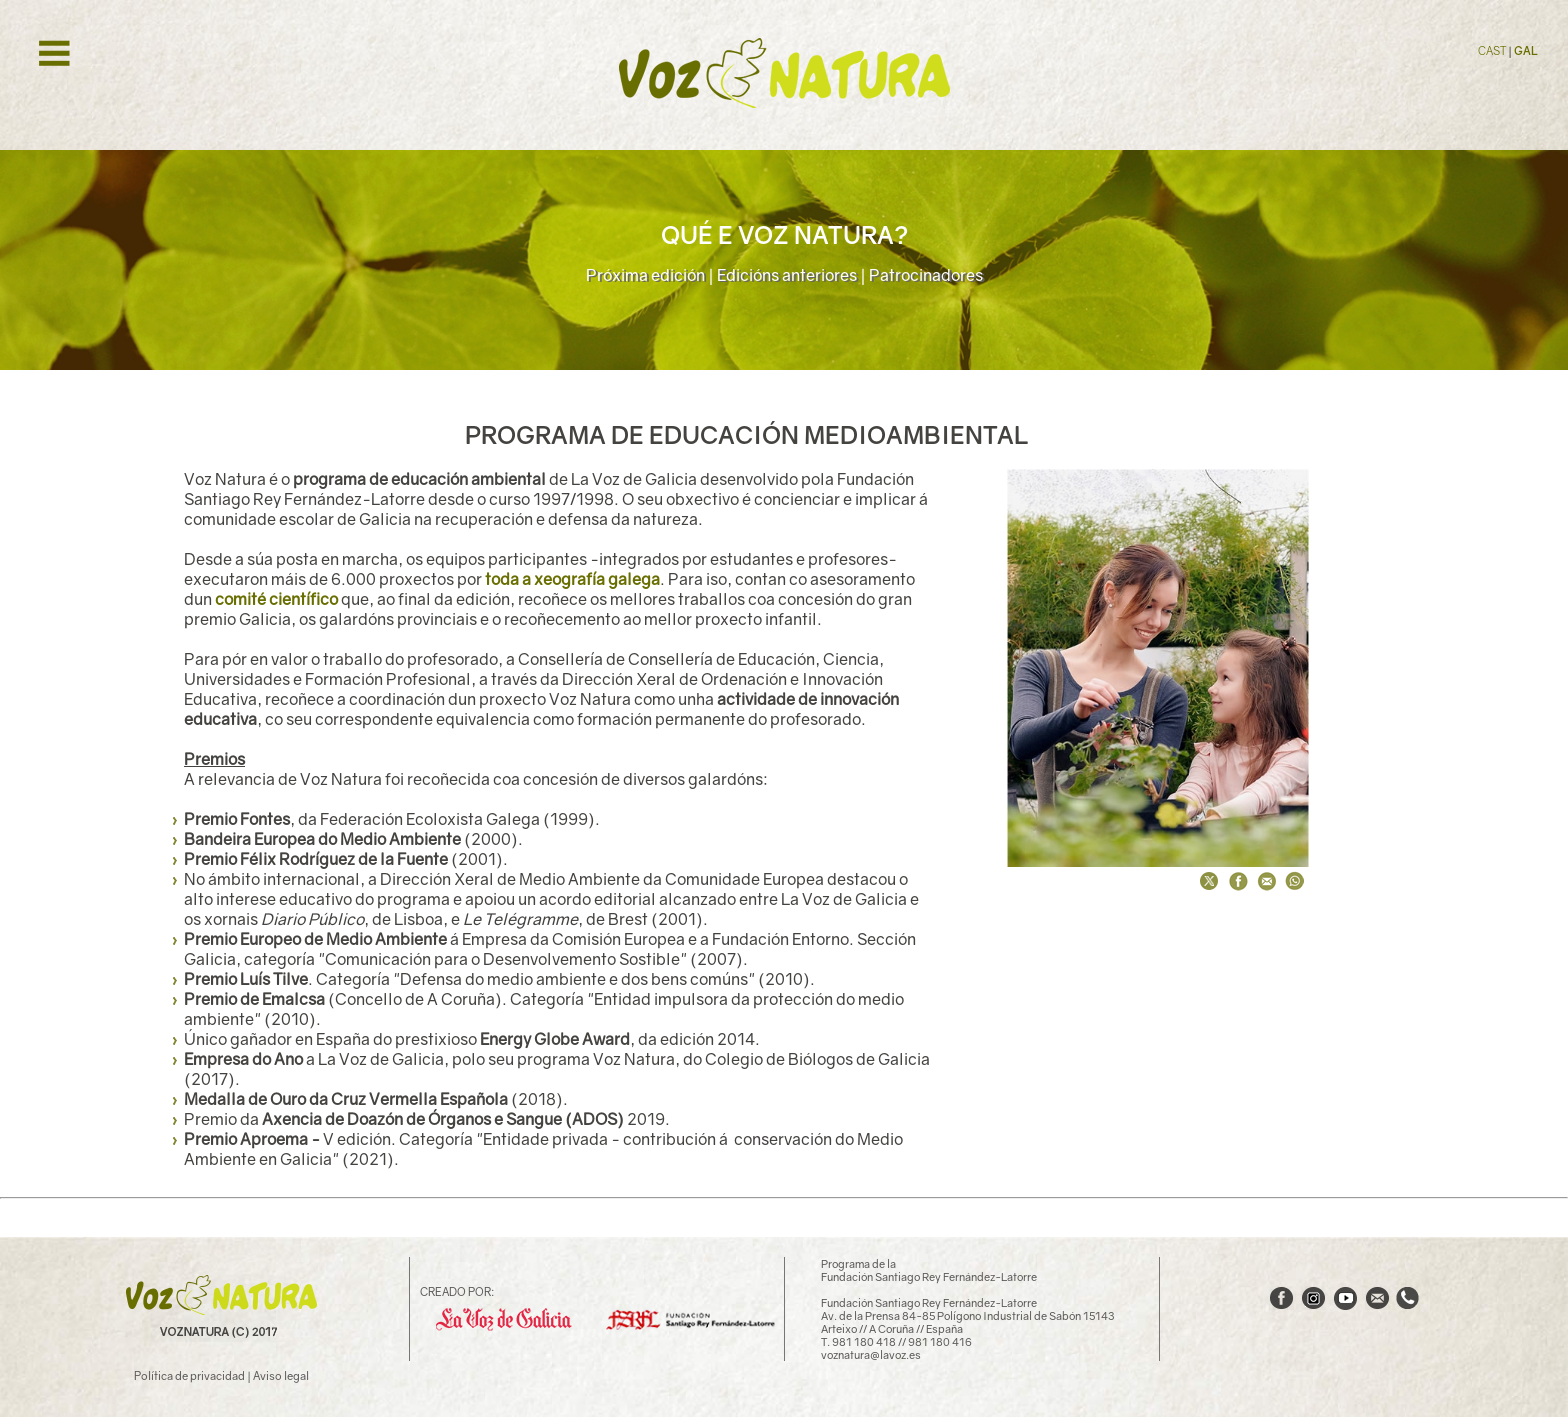  What do you see at coordinates (1493, 50) in the screenshot?
I see `CAST` at bounding box center [1493, 50].